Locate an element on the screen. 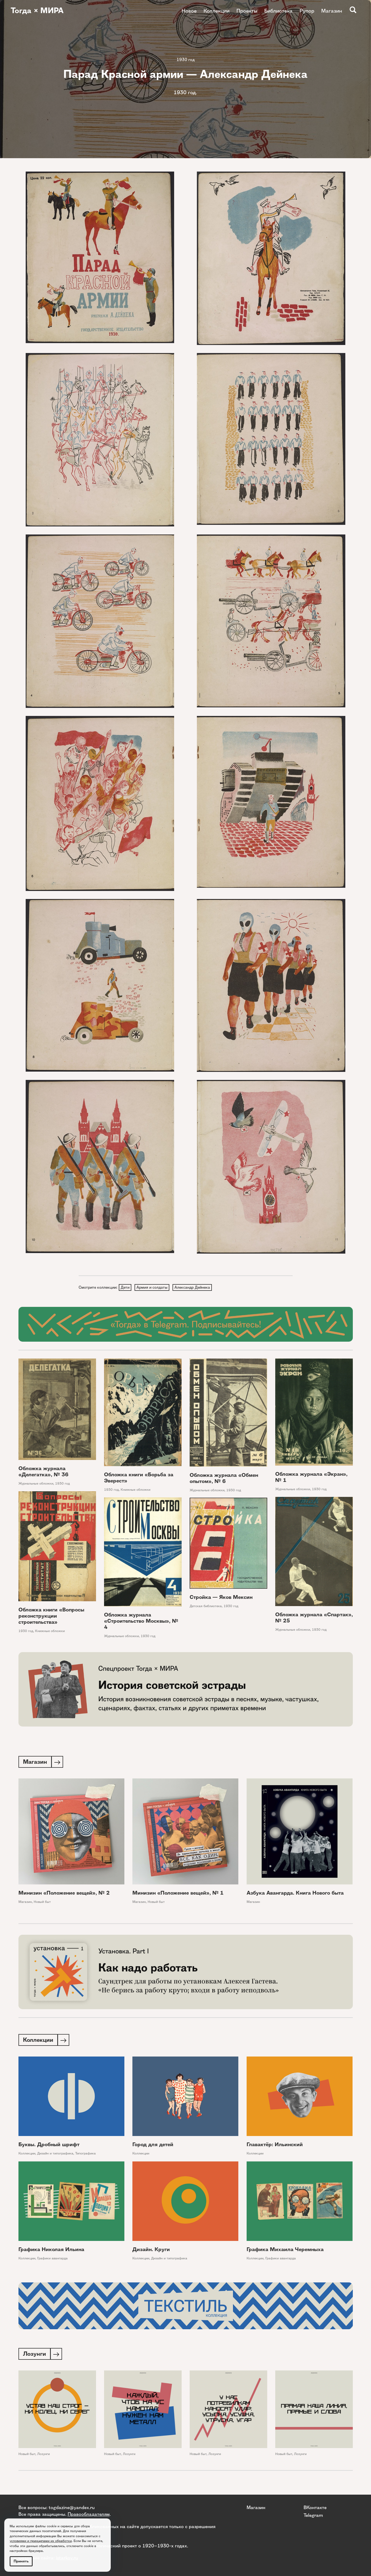 This screenshot has width=371, height=2576. Обложка журнала «Обмен опытом», № 6 is located at coordinates (224, 1478).